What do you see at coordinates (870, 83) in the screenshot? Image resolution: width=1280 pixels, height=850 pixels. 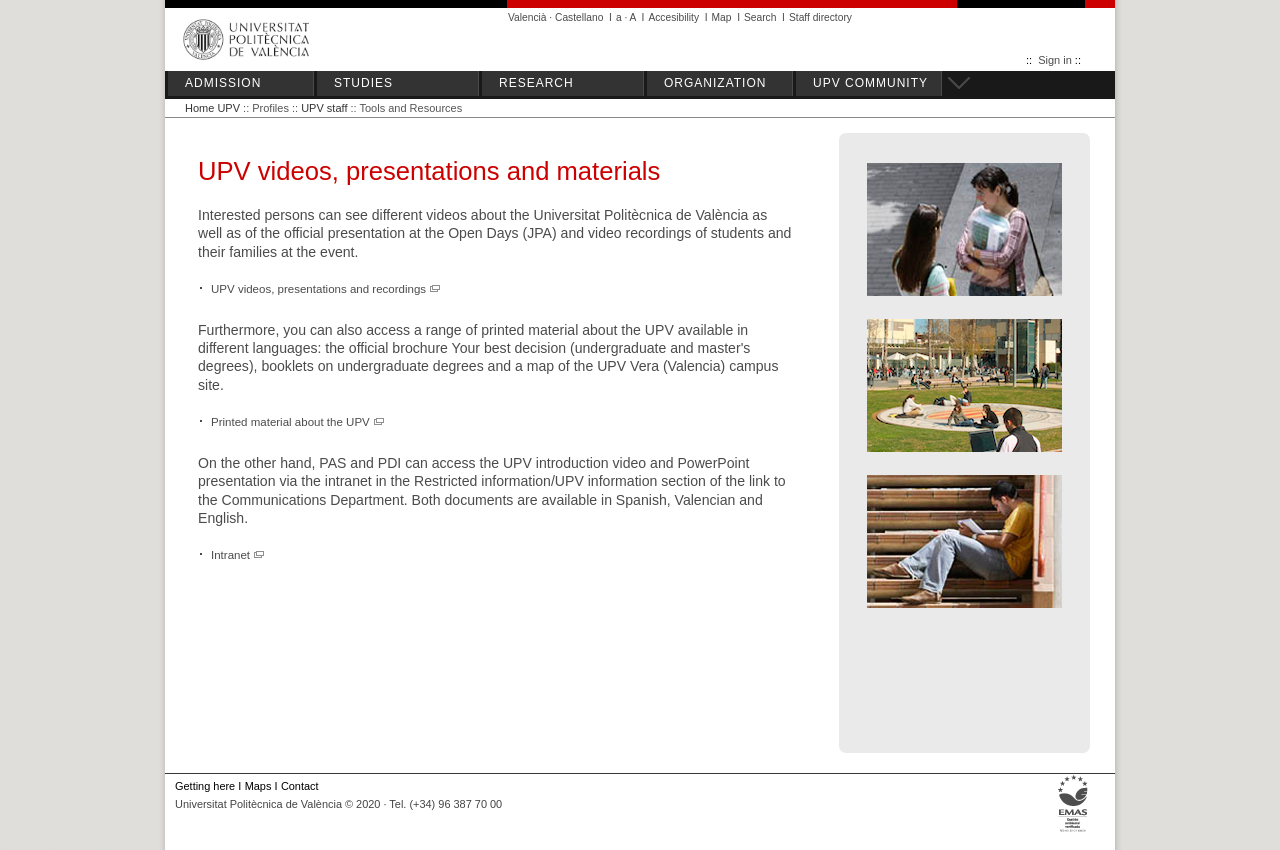 I see `UPV COMMUNITY` at bounding box center [870, 83].